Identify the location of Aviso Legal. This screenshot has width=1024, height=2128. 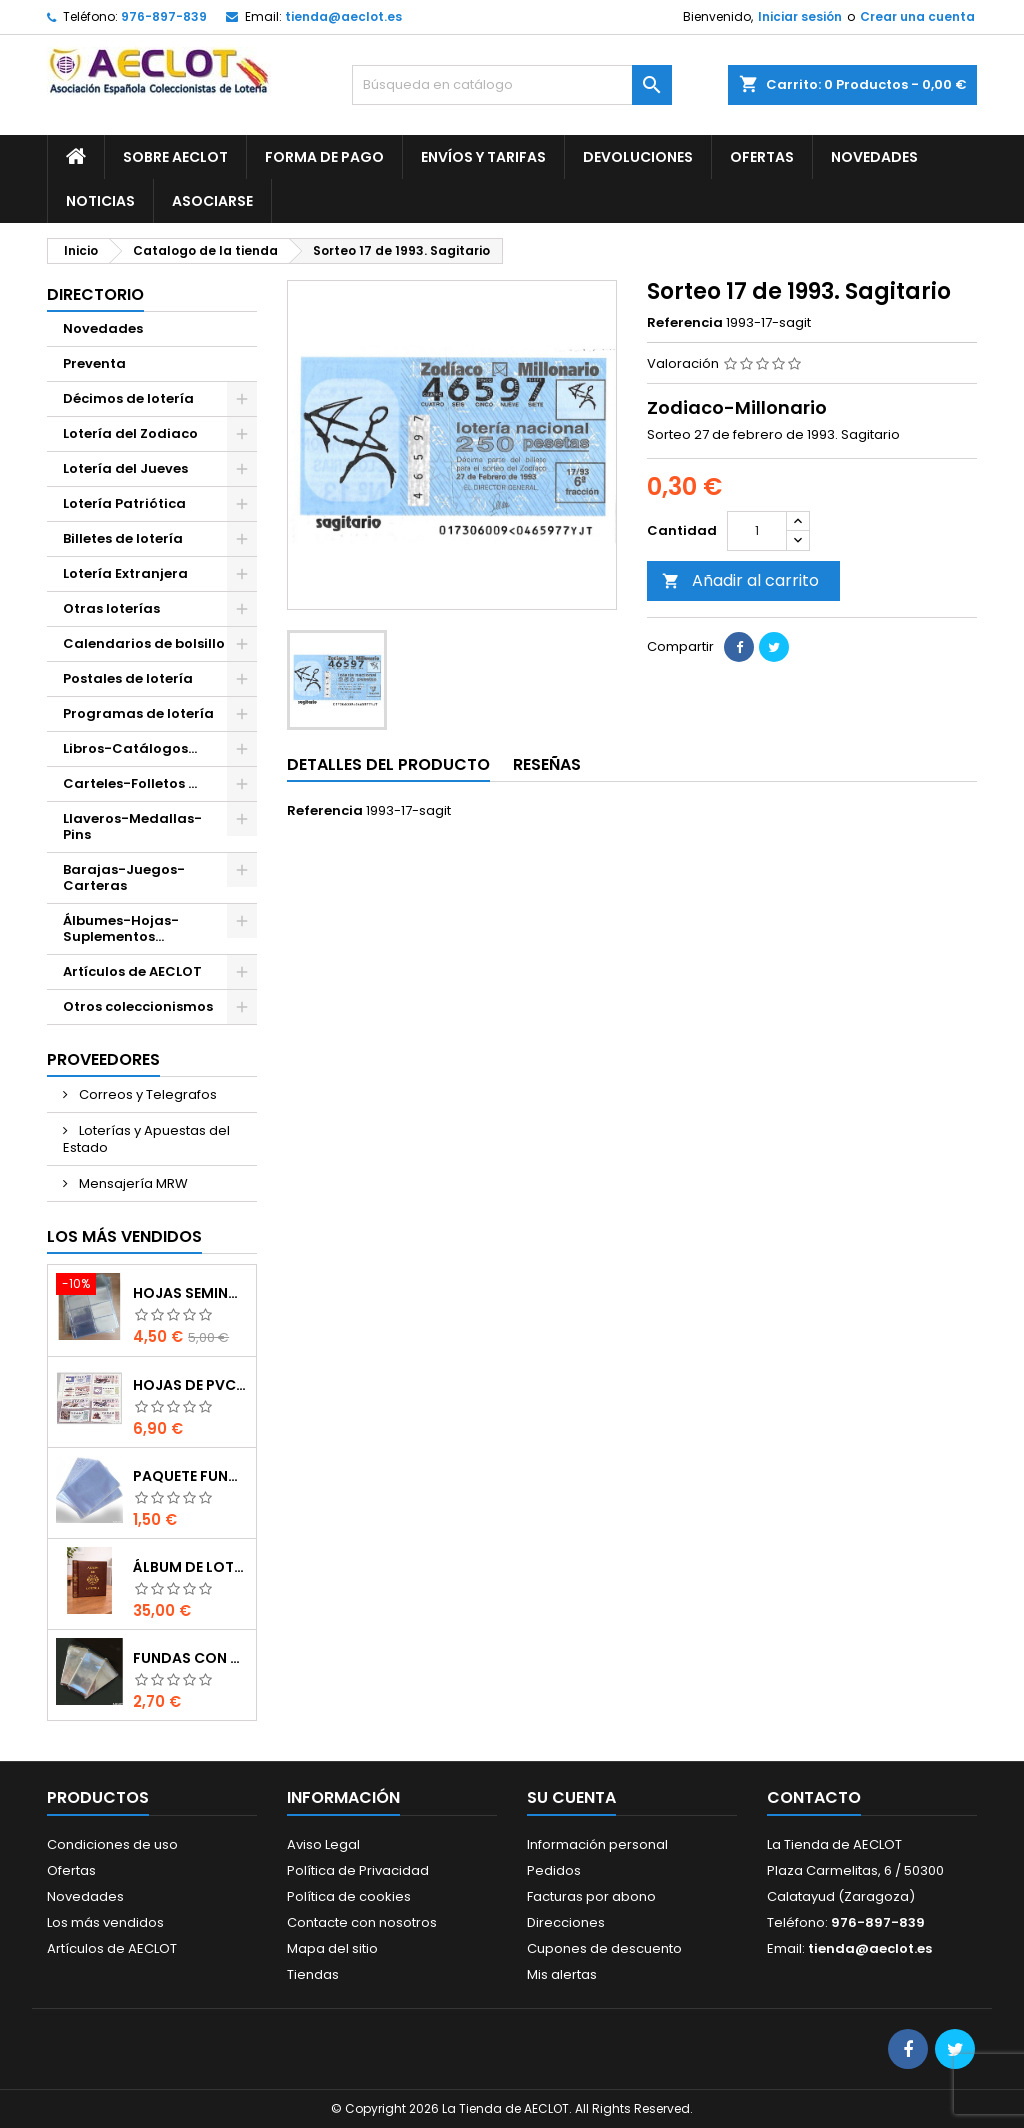
(323, 1844).